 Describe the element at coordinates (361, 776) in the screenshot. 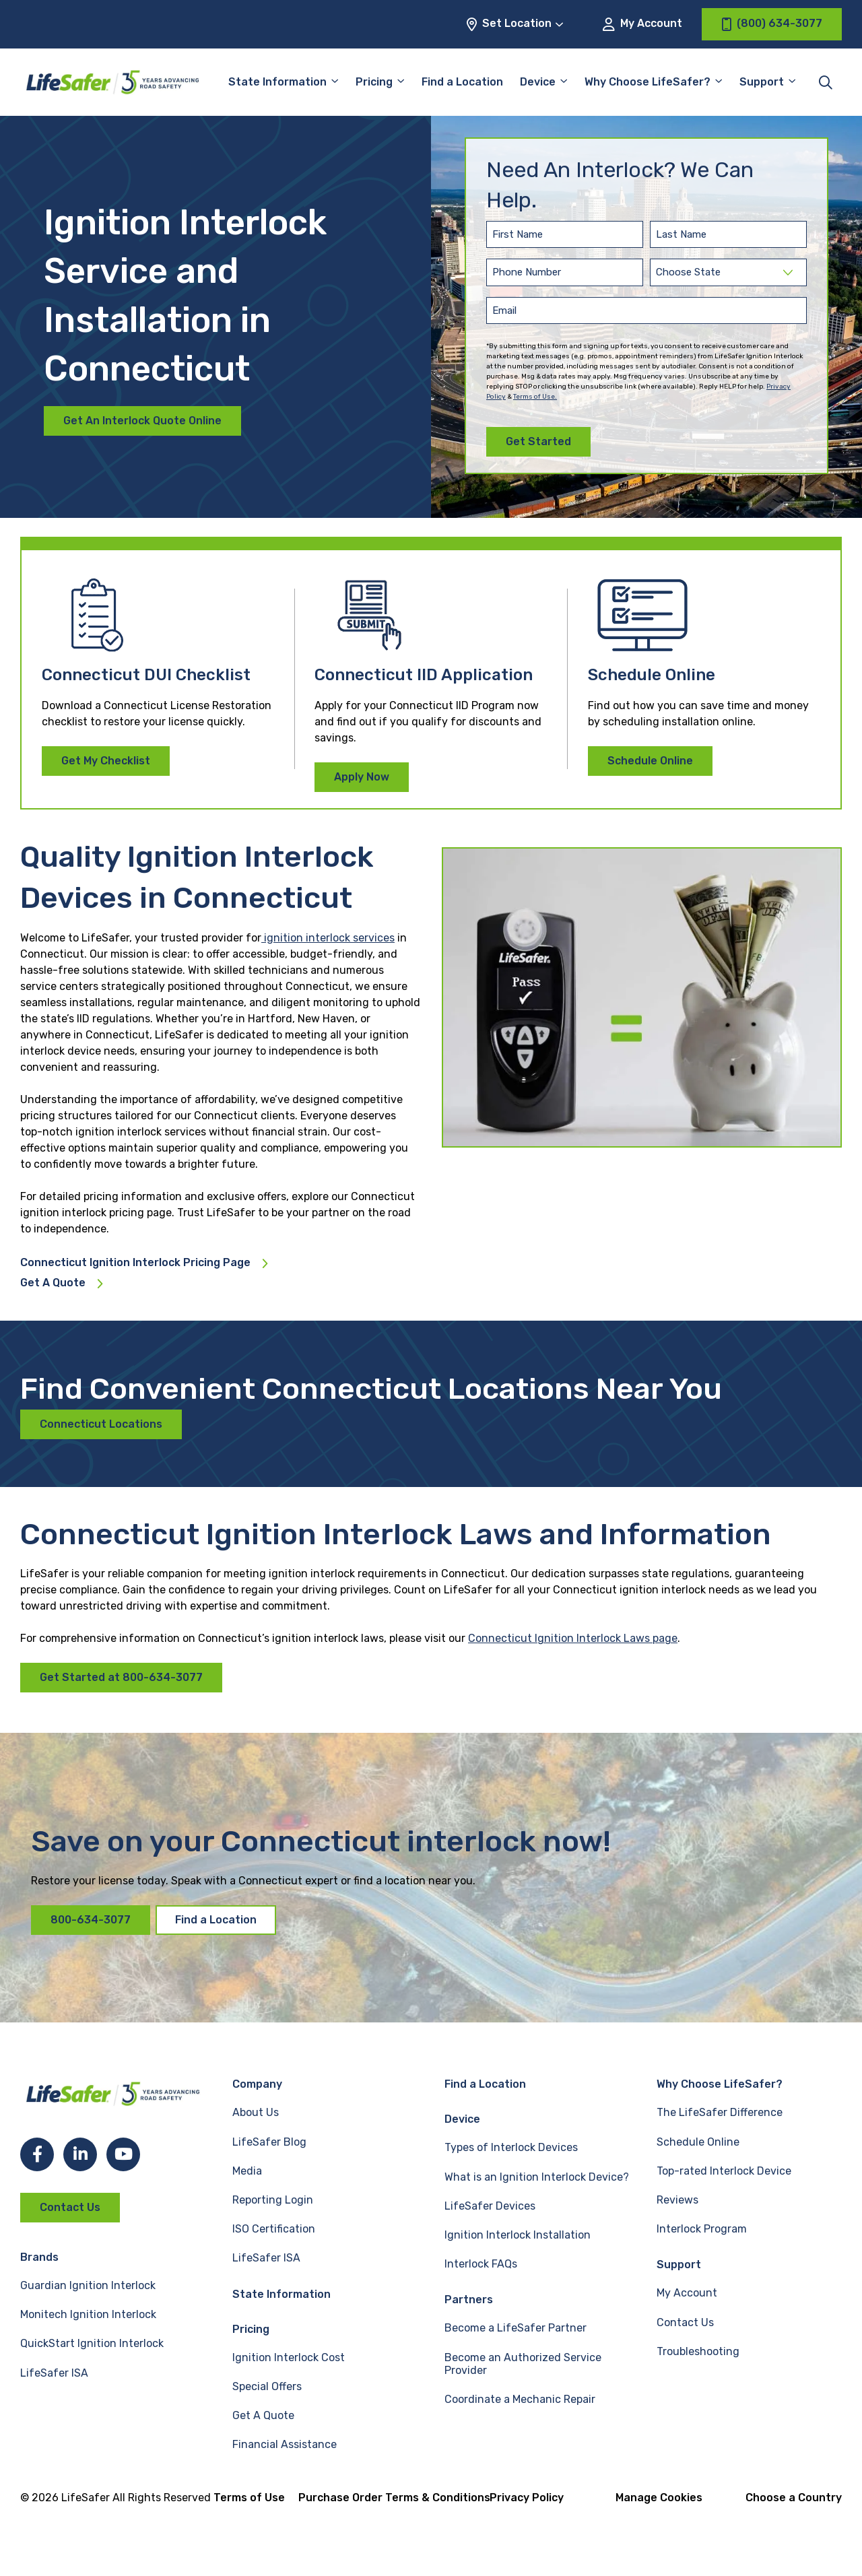

I see `Apply Now` at that location.